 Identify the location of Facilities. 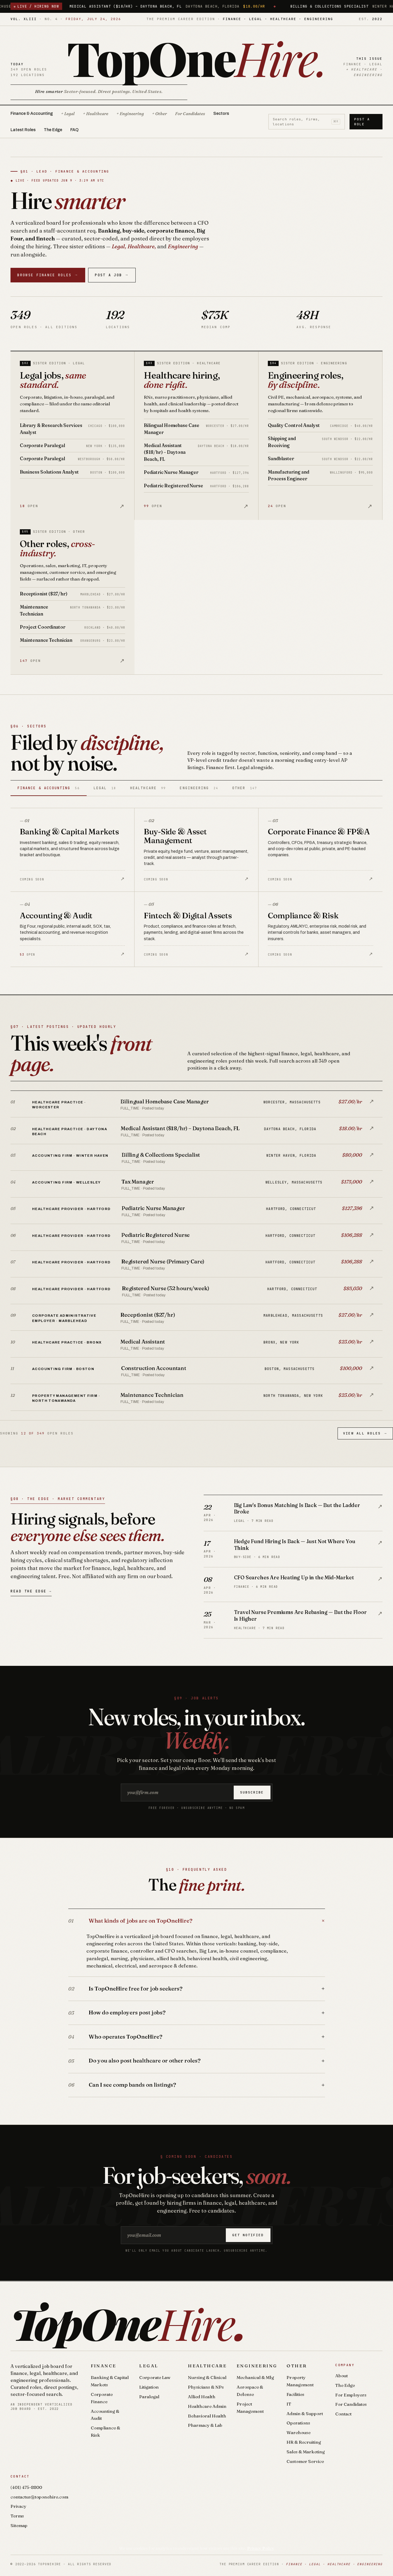
(295, 2394).